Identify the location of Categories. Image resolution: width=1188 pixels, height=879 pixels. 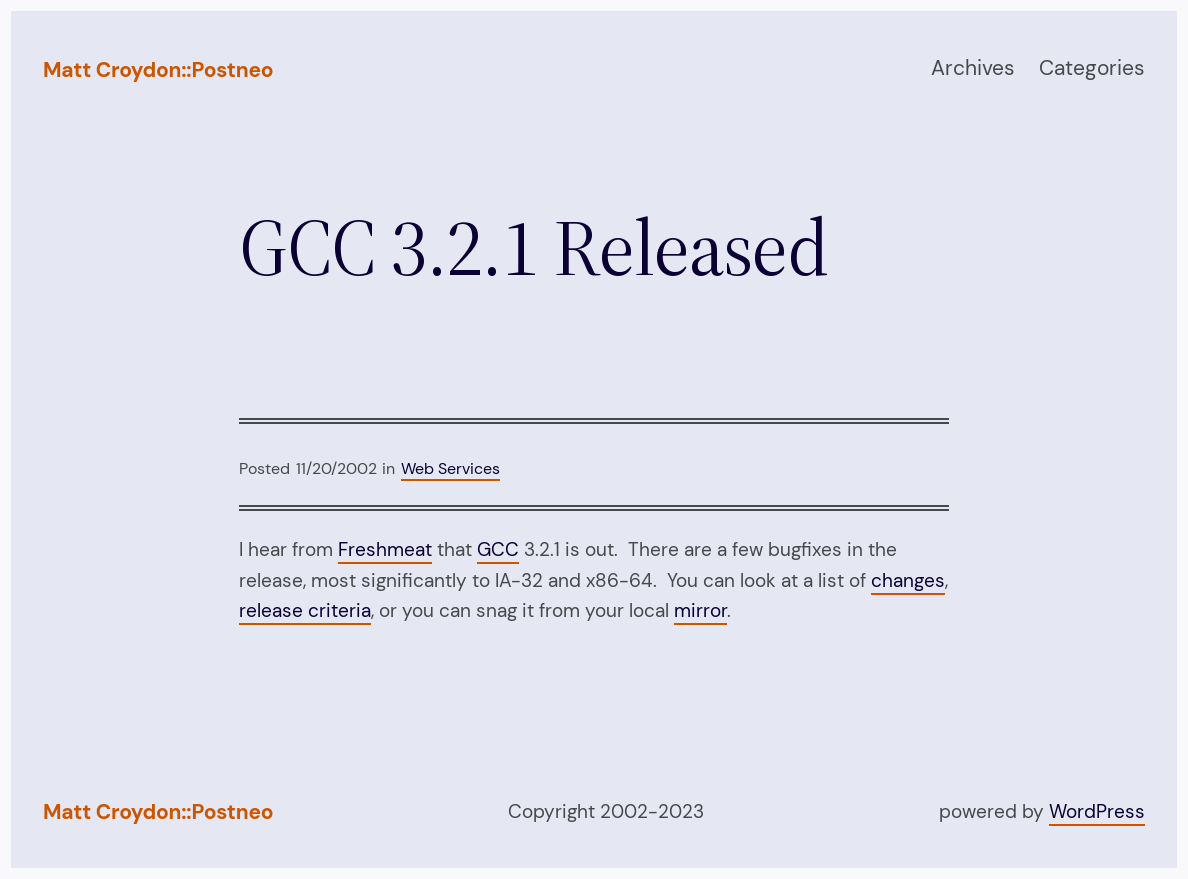
(1092, 68).